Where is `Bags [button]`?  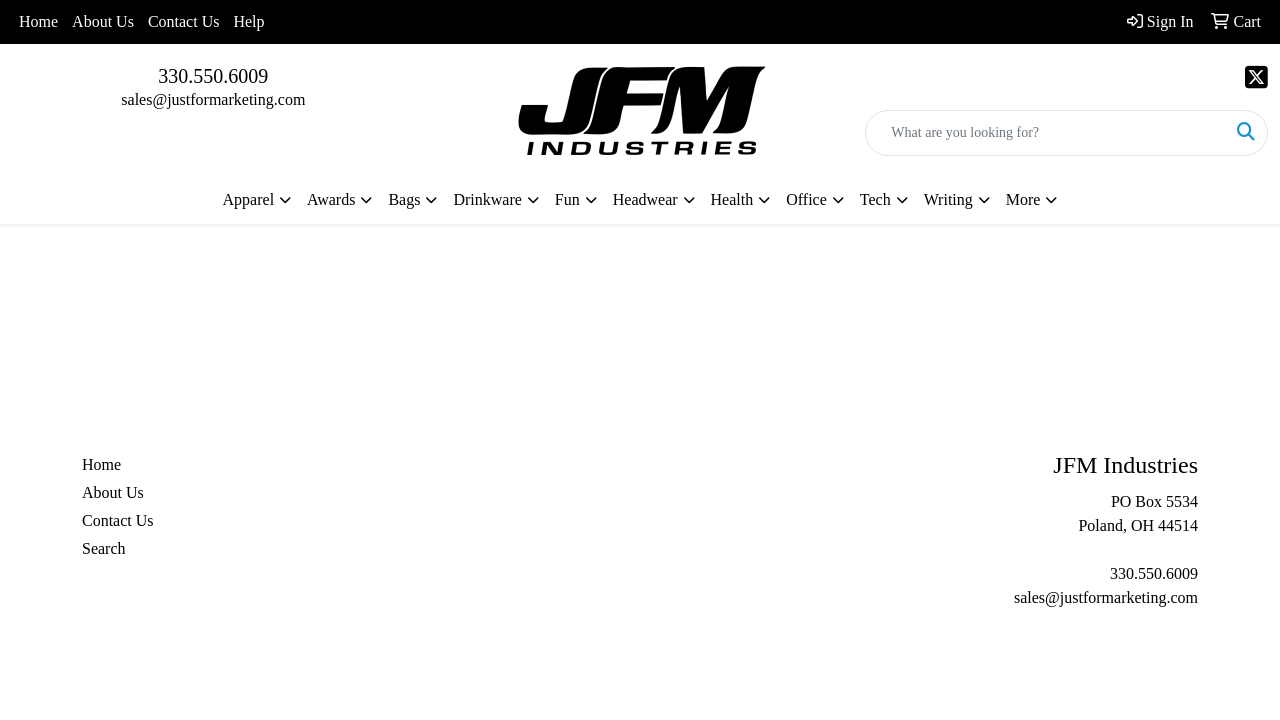 Bags [button] is located at coordinates (404, 199).